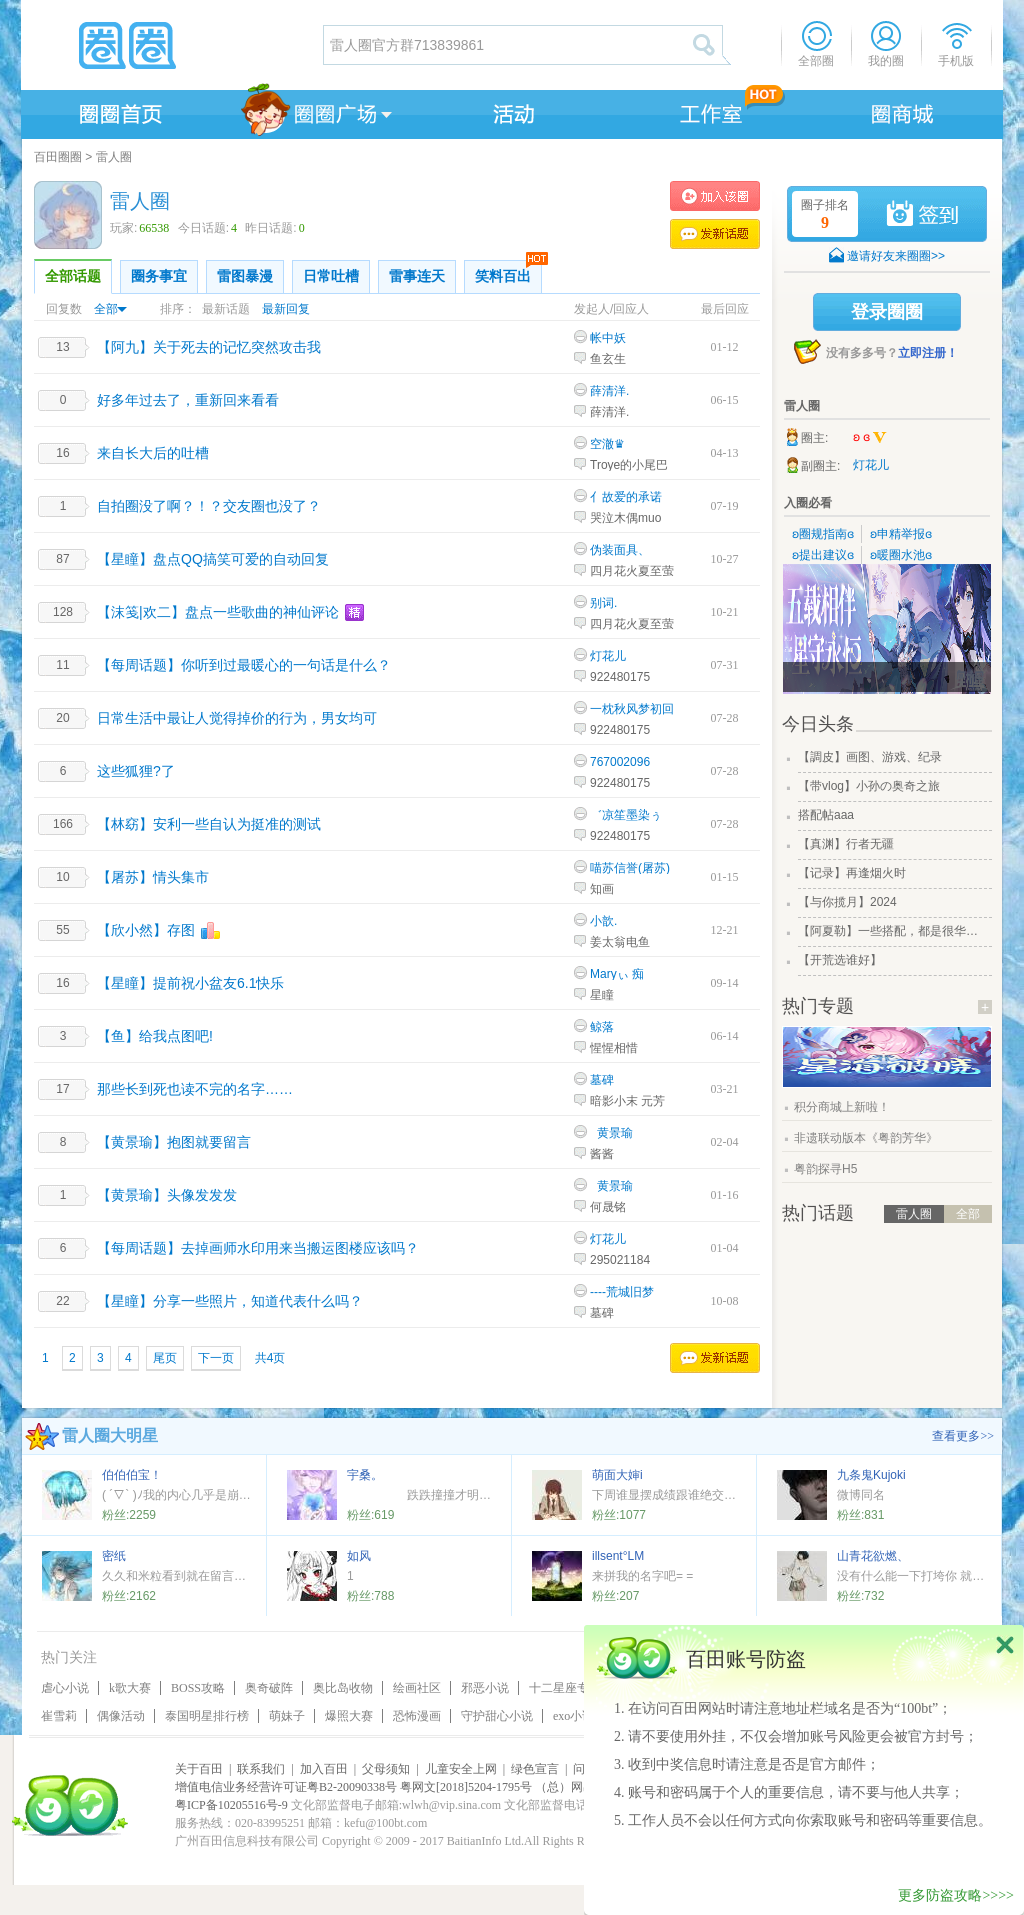 The image size is (1024, 1915). What do you see at coordinates (602, 995) in the screenshot?
I see `星瞳` at bounding box center [602, 995].